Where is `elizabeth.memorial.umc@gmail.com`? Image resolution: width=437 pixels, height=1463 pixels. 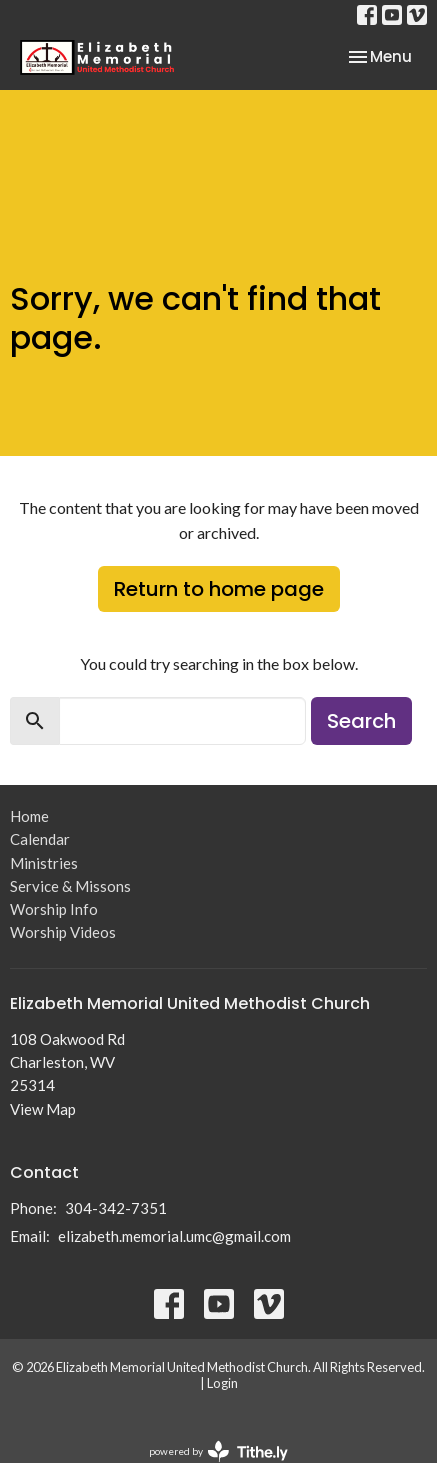
elizabeth.memorial.umc@gmail.com is located at coordinates (174, 1236).